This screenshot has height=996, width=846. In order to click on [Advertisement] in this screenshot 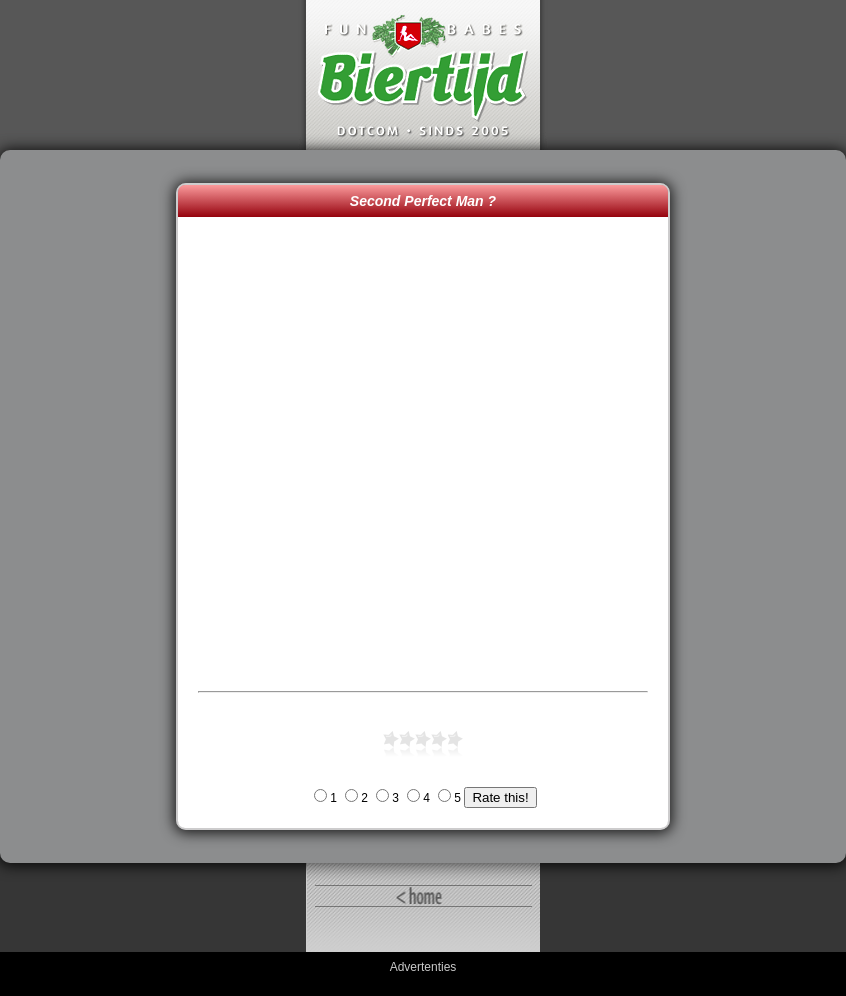, I will do `click(93, 507)`.